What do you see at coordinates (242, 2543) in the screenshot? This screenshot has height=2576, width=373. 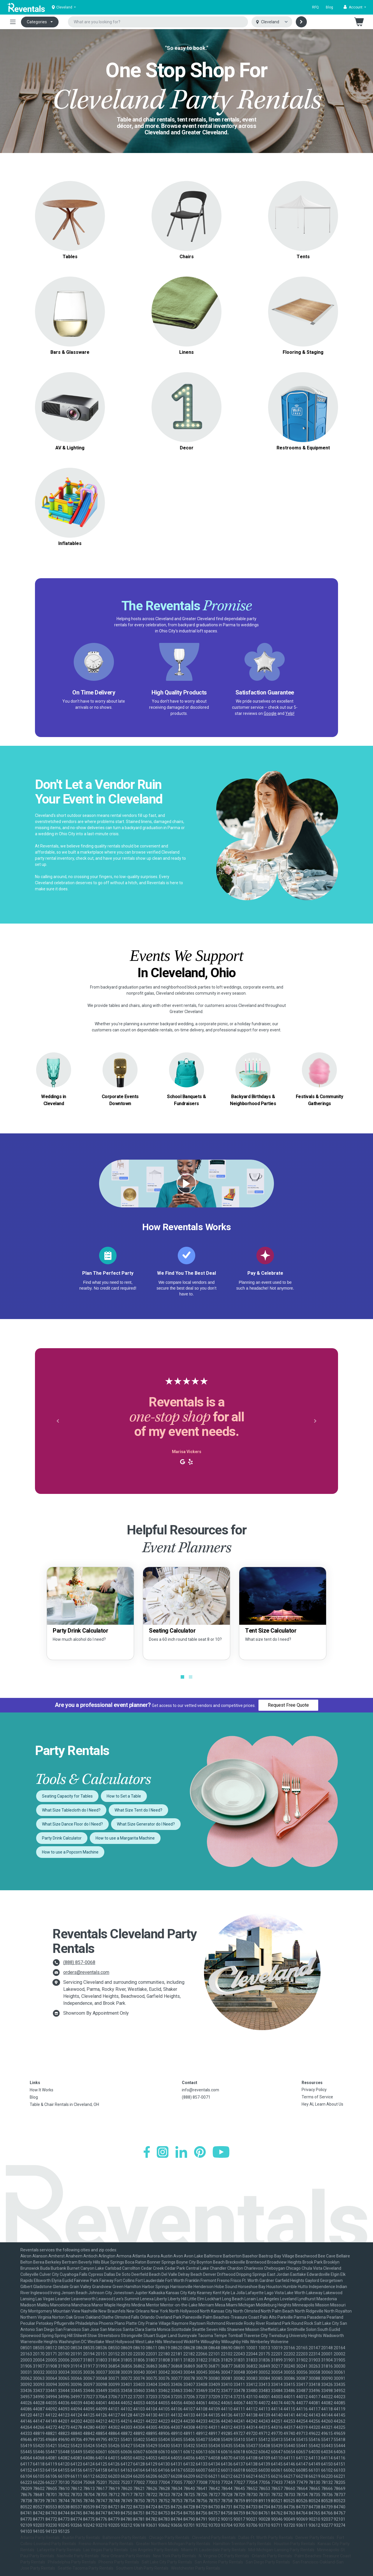 I see `Hamilton-Trenton Party Rentals` at bounding box center [242, 2543].